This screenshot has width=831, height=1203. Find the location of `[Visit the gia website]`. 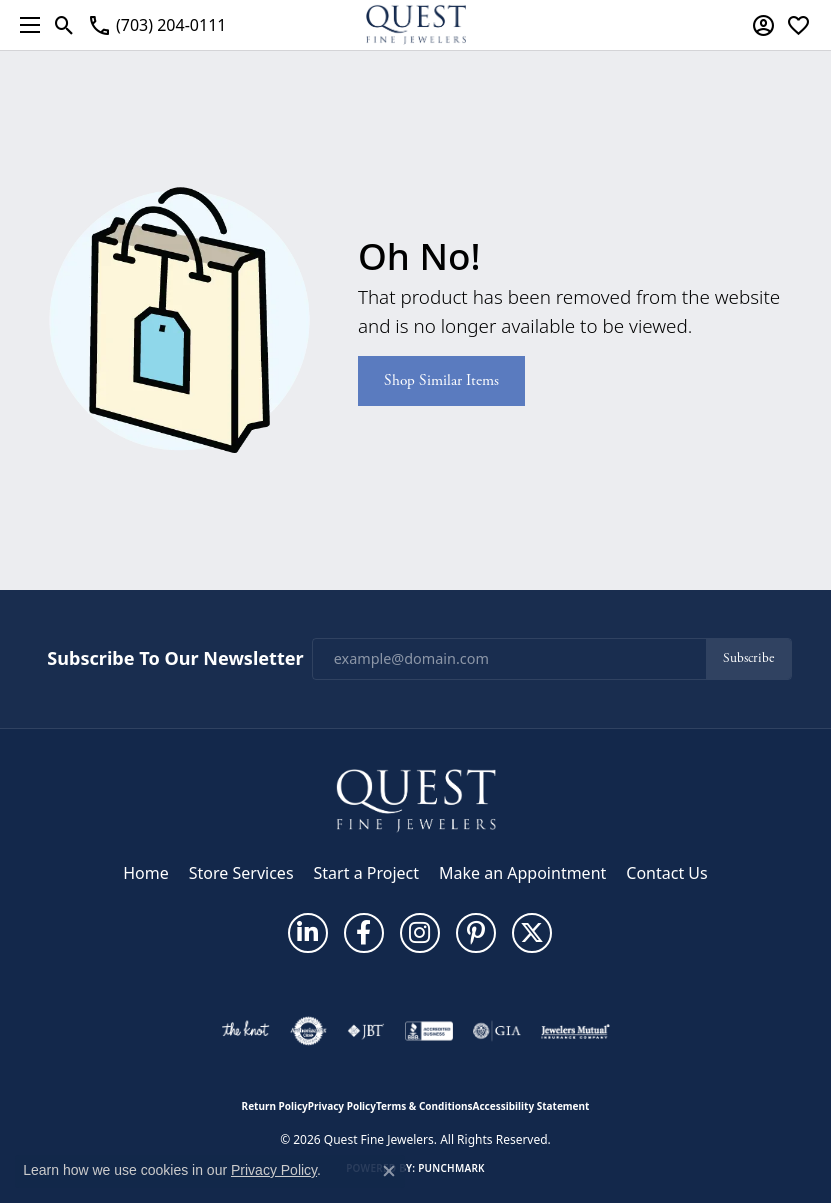

[Visit the gia website] is located at coordinates (497, 1031).